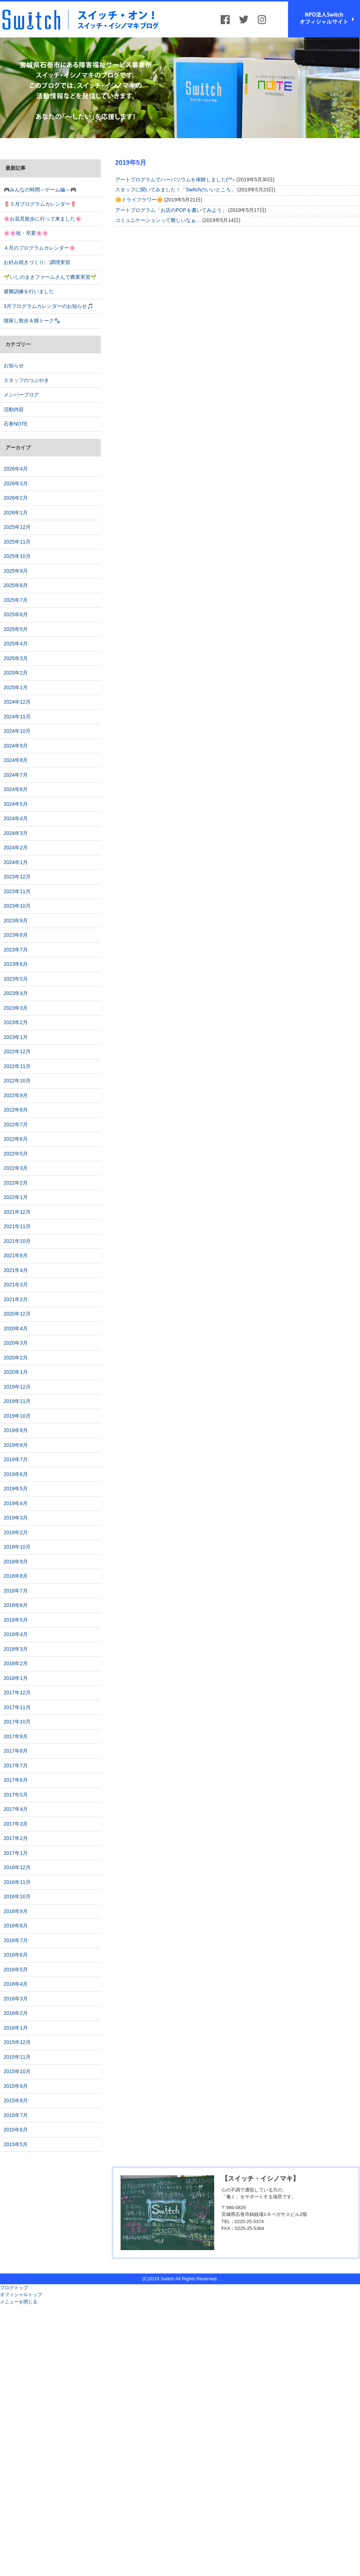  I want to click on オフィシャルトップ, so click(21, 2294).